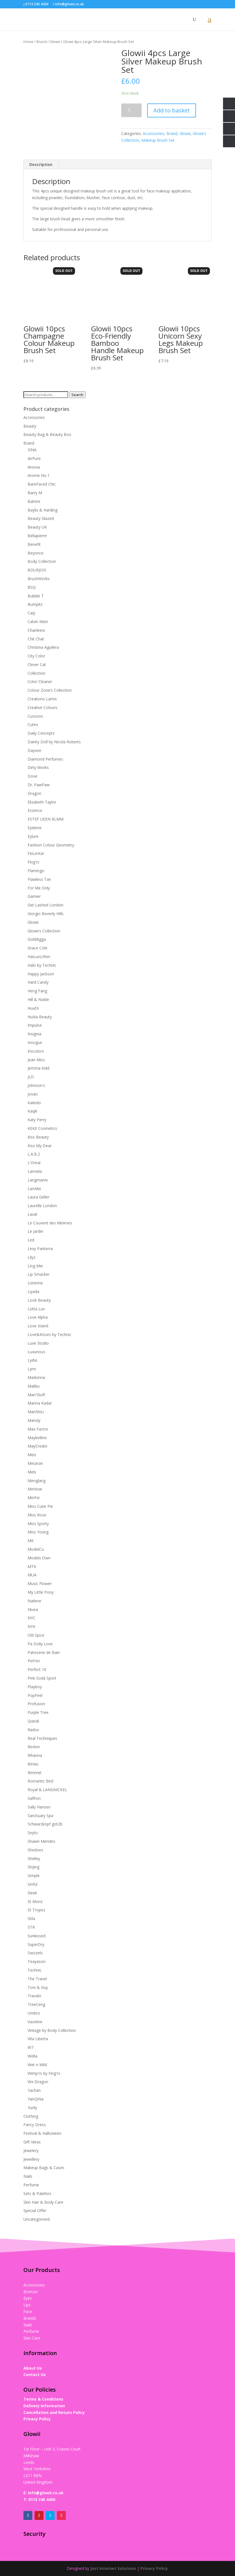 The image size is (235, 2576). I want to click on Add to basket, so click(171, 110).